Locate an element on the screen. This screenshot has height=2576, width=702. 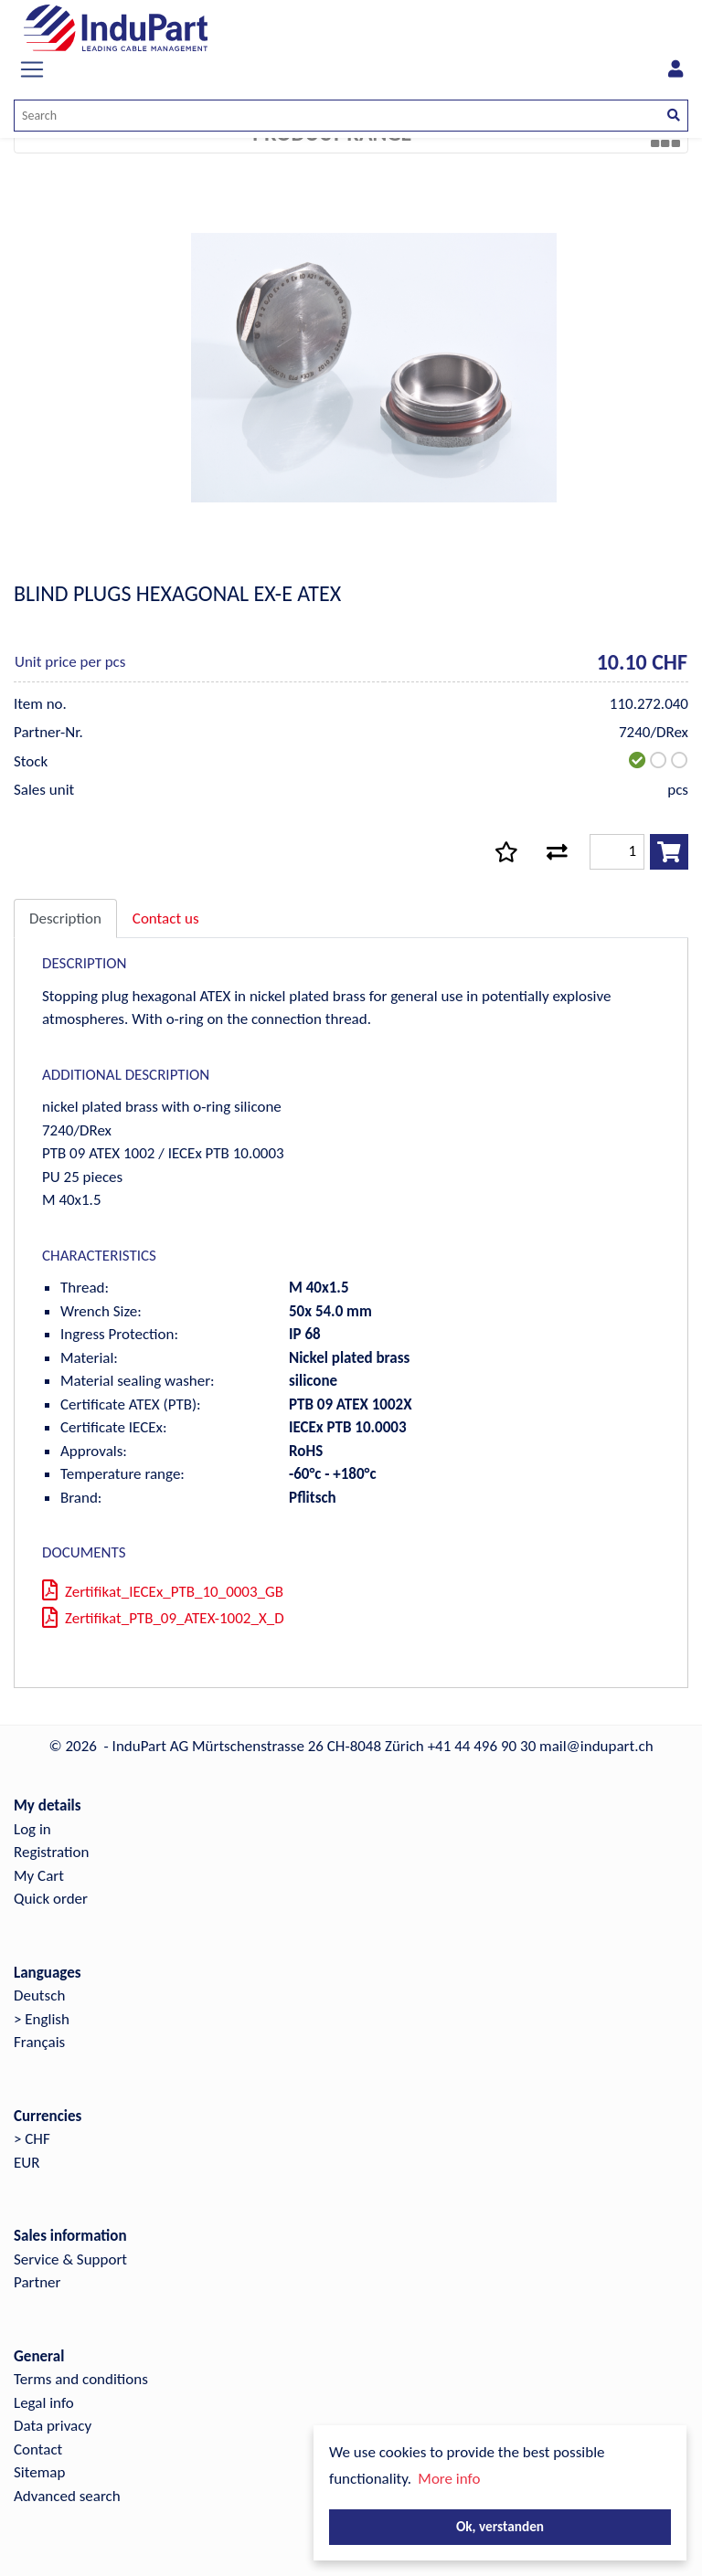
More info [button] is located at coordinates (449, 2478).